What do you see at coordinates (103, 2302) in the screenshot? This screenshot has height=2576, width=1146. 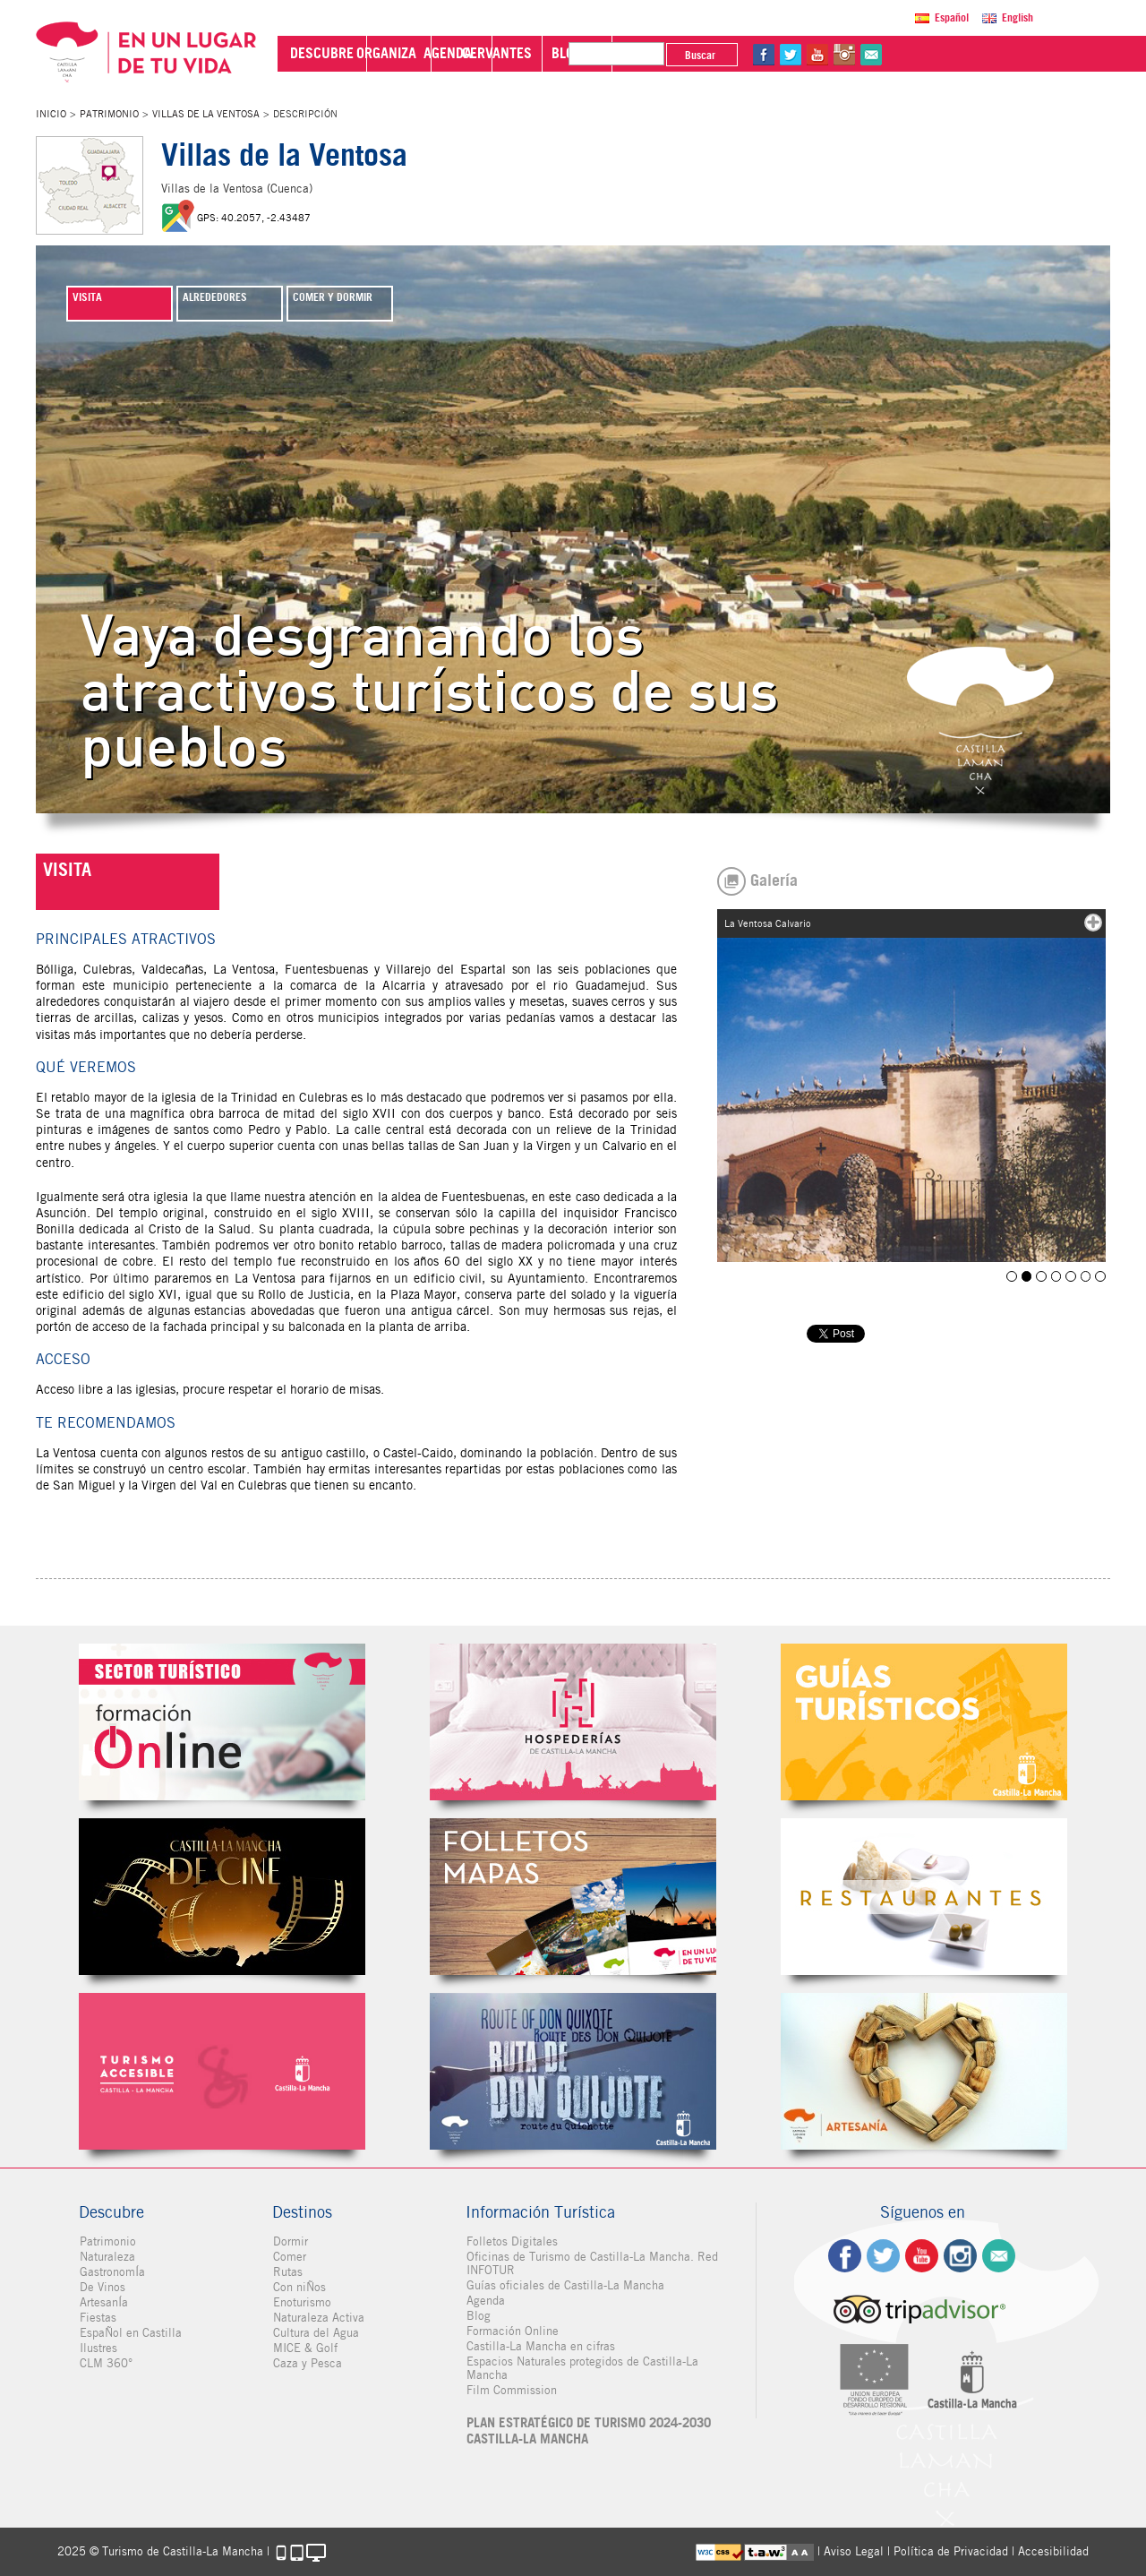 I see `ArtesanÍa` at bounding box center [103, 2302].